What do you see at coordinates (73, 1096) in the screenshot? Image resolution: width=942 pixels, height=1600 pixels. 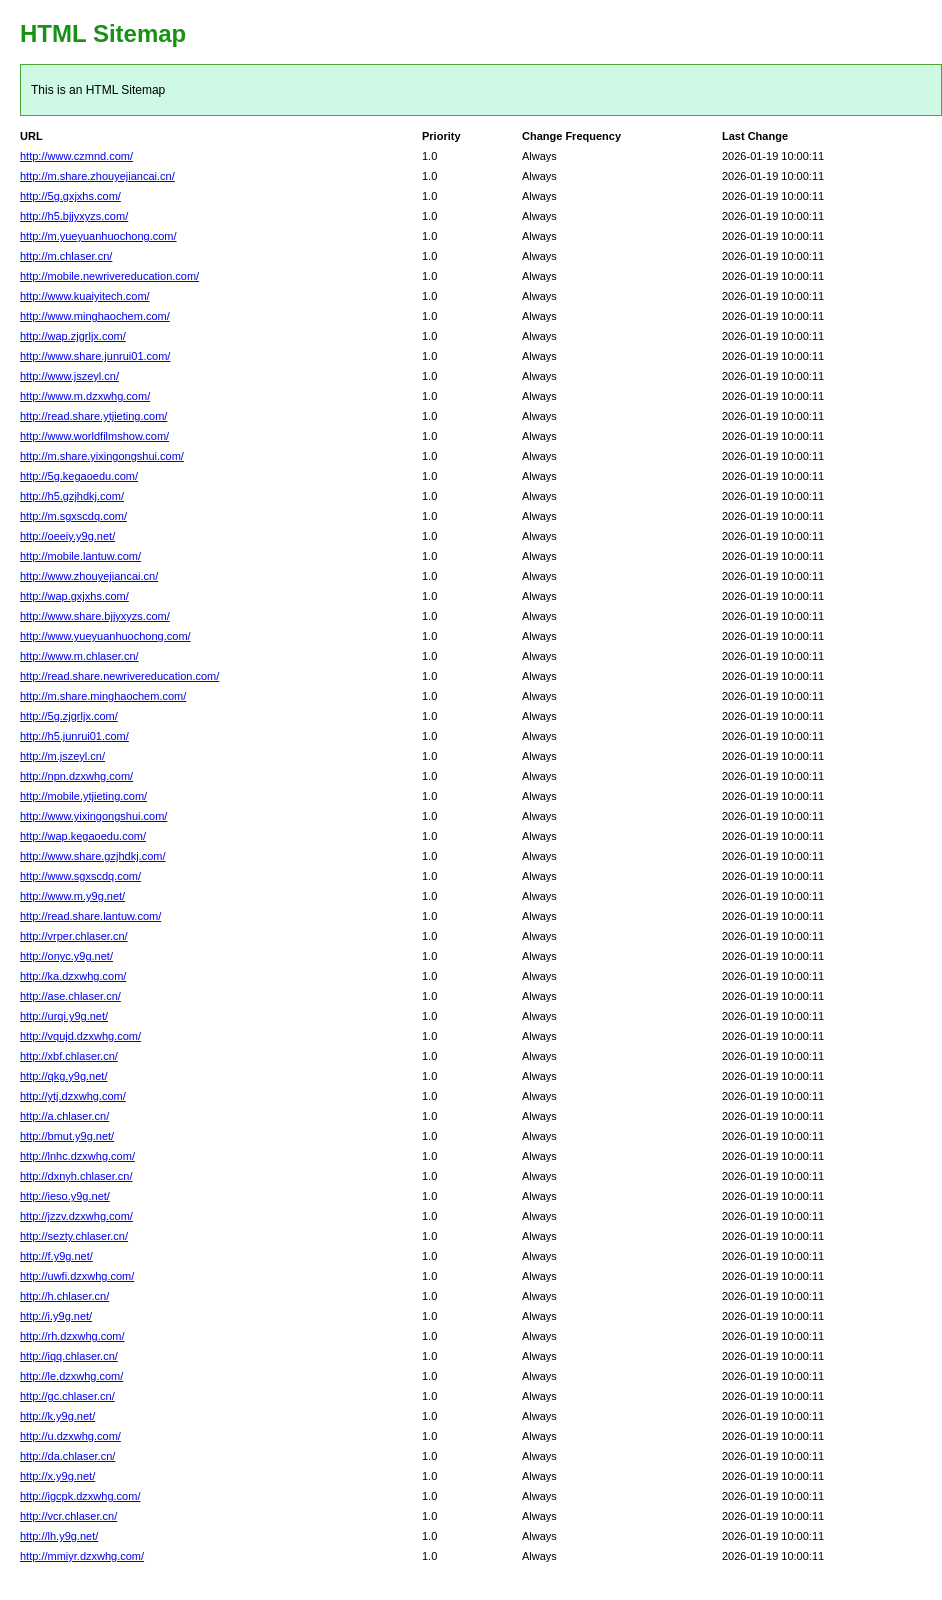 I see `http://ytj.dzxwhg.com/` at bounding box center [73, 1096].